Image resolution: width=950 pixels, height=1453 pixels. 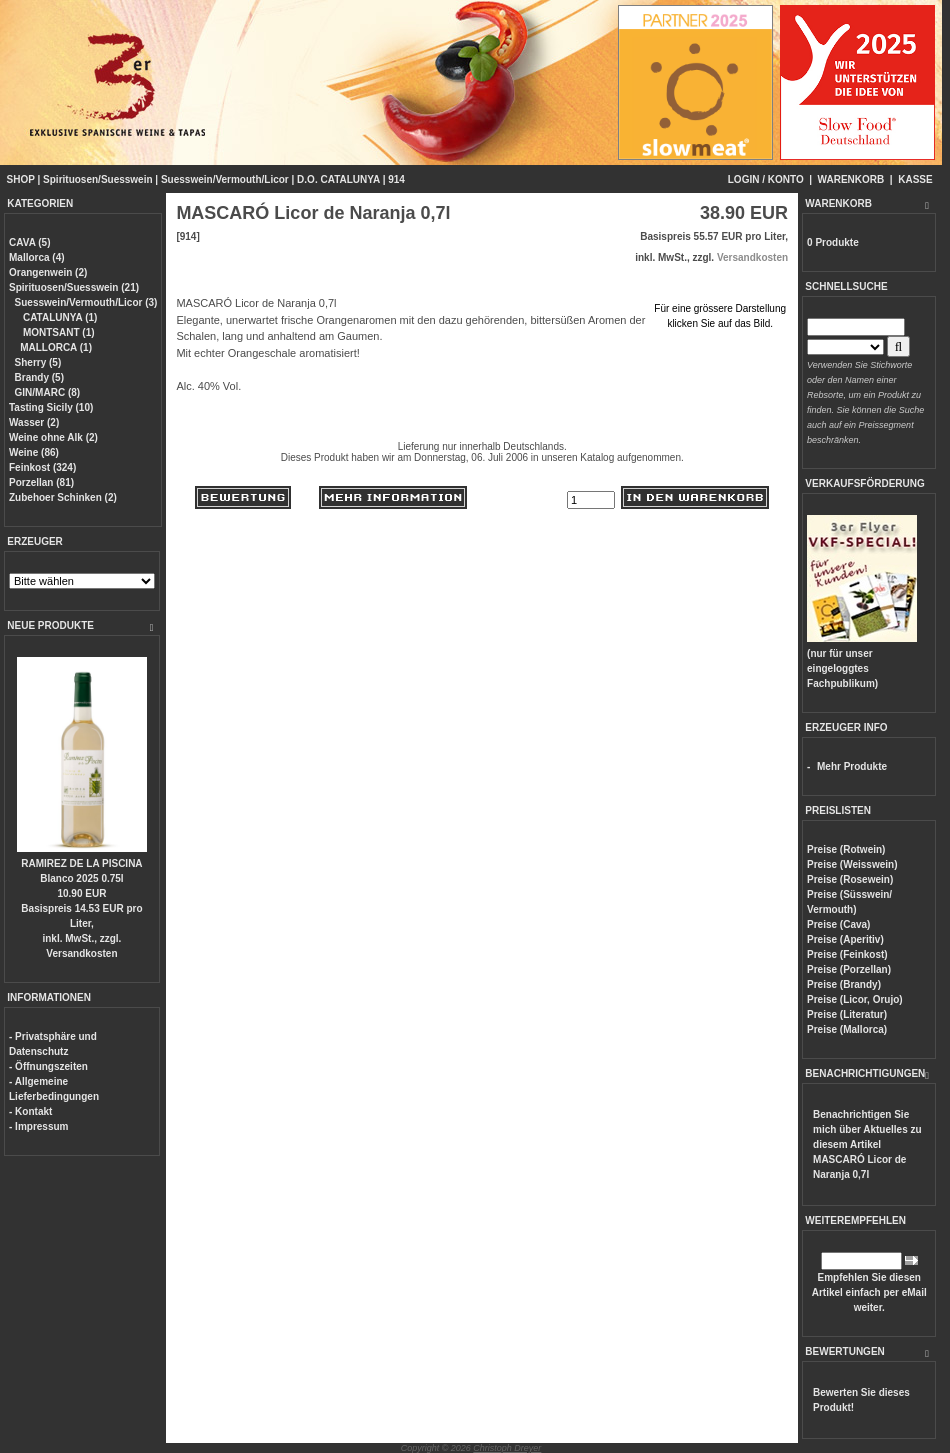 I want to click on Spirituosen/Suesswein (21), so click(x=74, y=287).